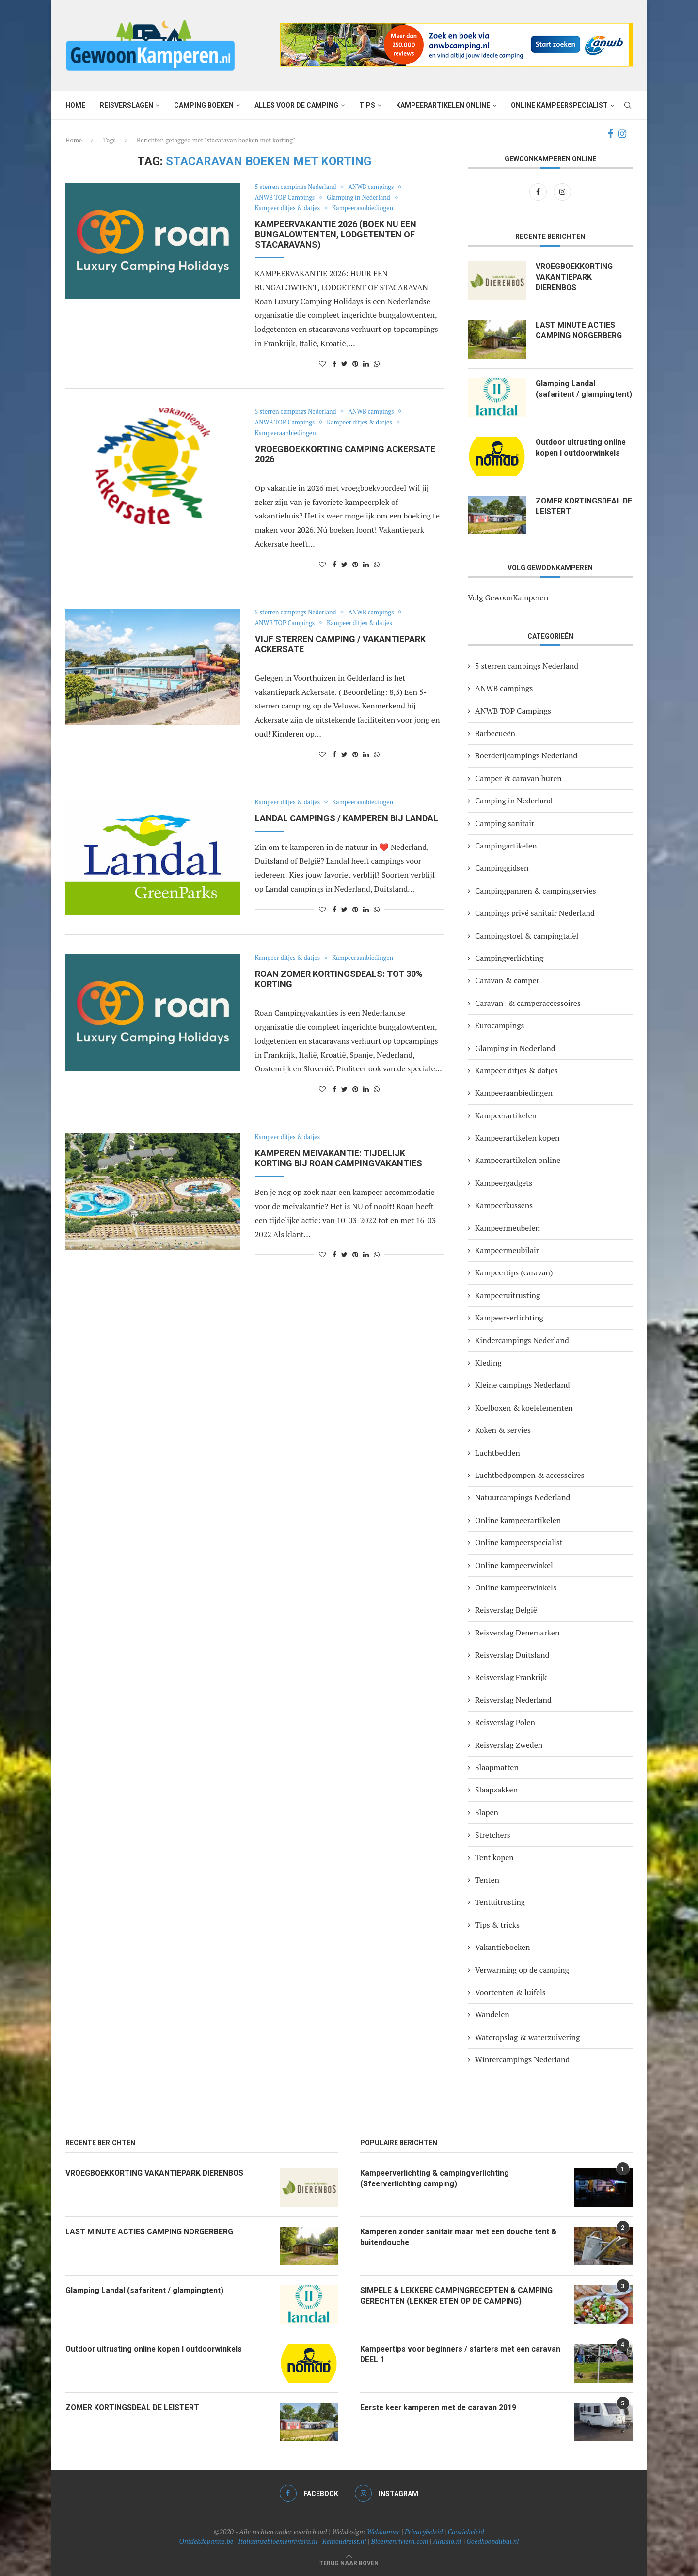  What do you see at coordinates (522, 1969) in the screenshot?
I see `Verwarming op de camping` at bounding box center [522, 1969].